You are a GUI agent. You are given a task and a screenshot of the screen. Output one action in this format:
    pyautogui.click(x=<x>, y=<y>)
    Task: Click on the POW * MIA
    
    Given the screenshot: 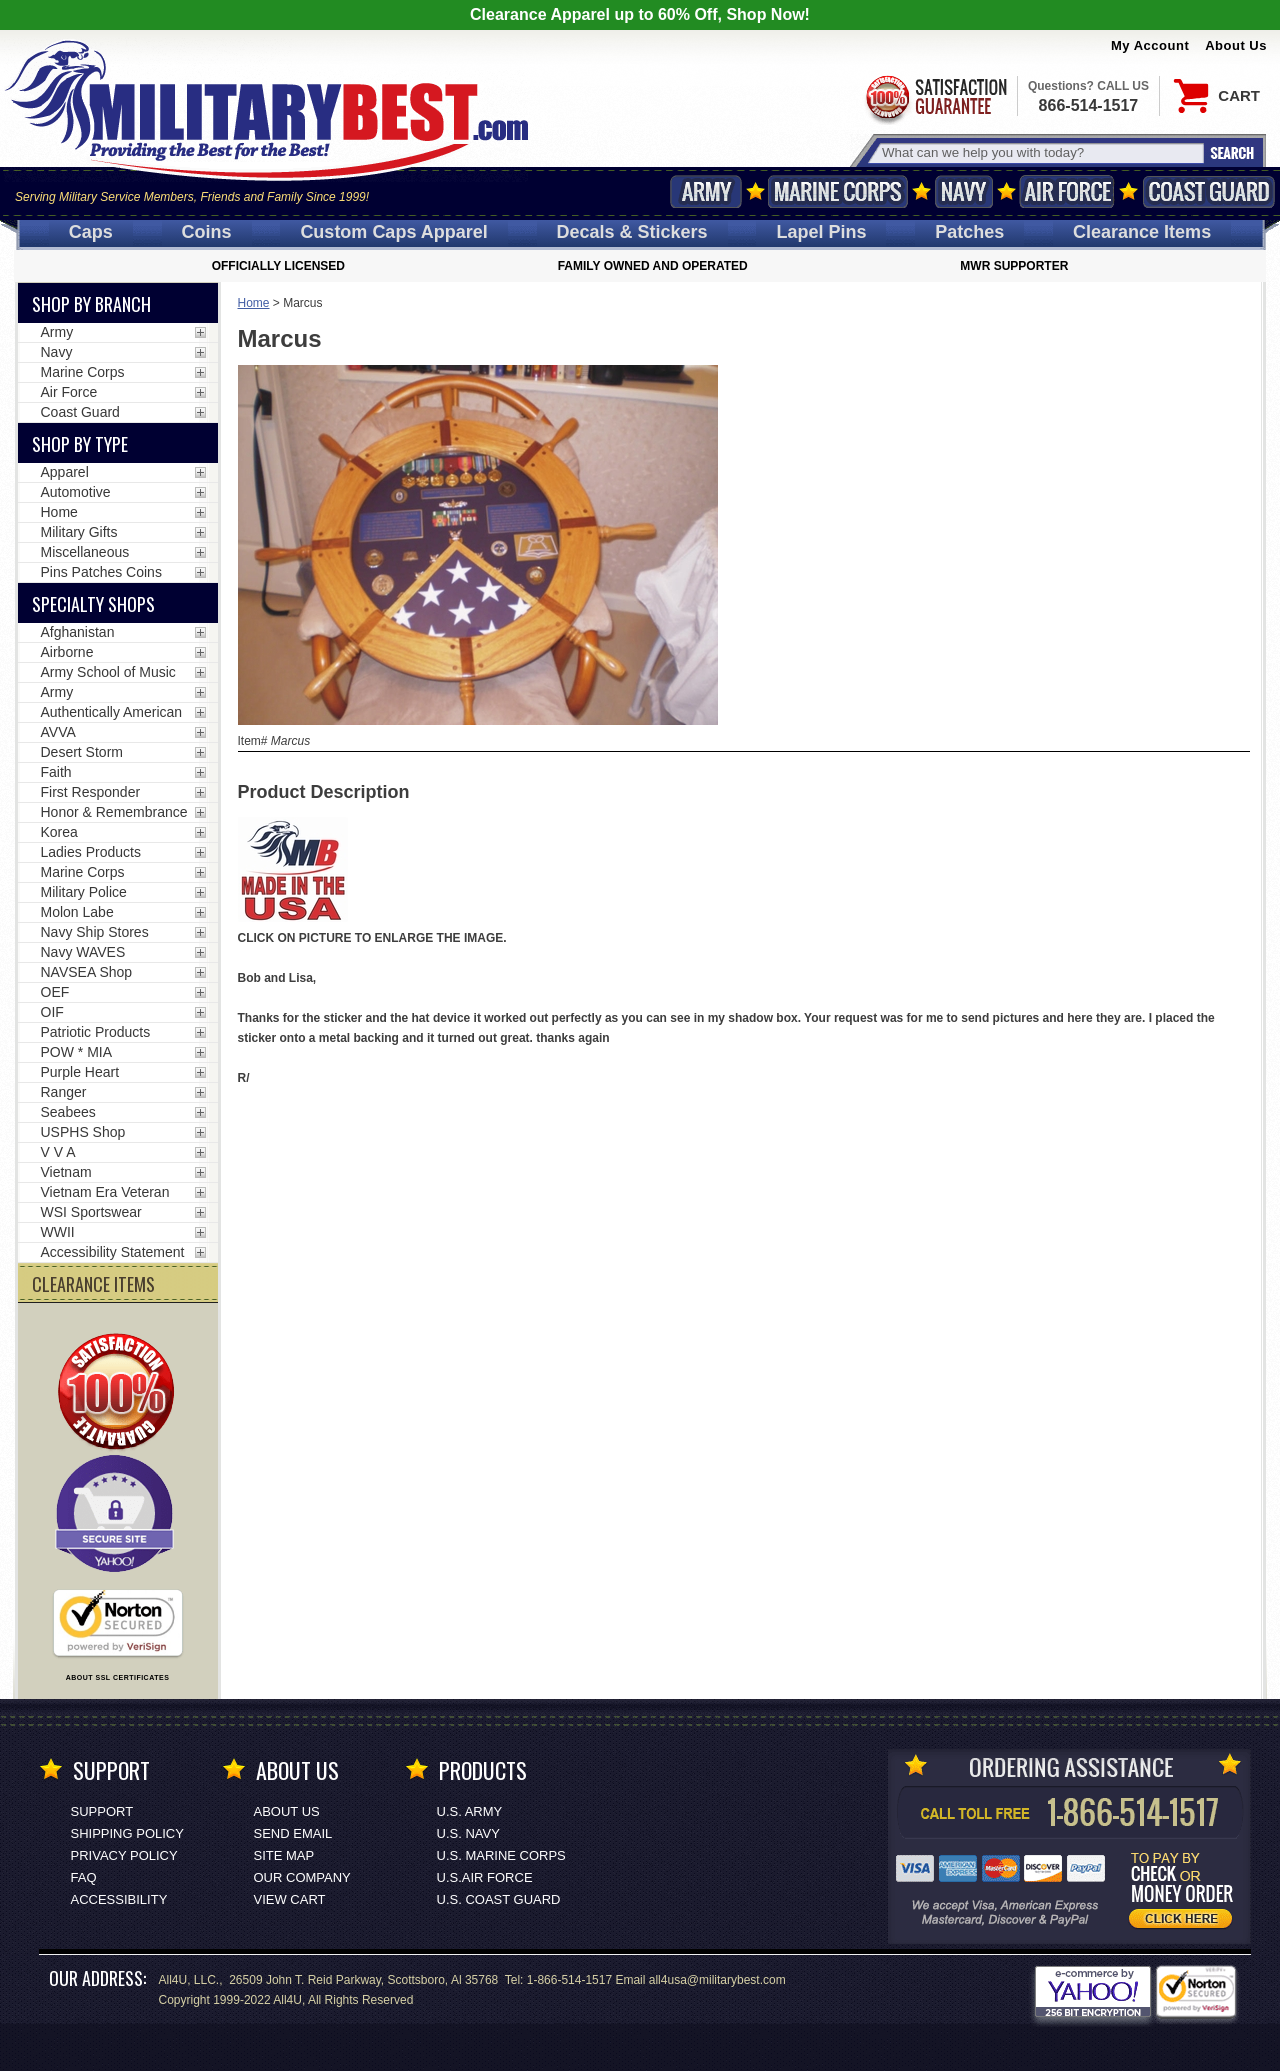 What is the action you would take?
    pyautogui.click(x=77, y=1052)
    